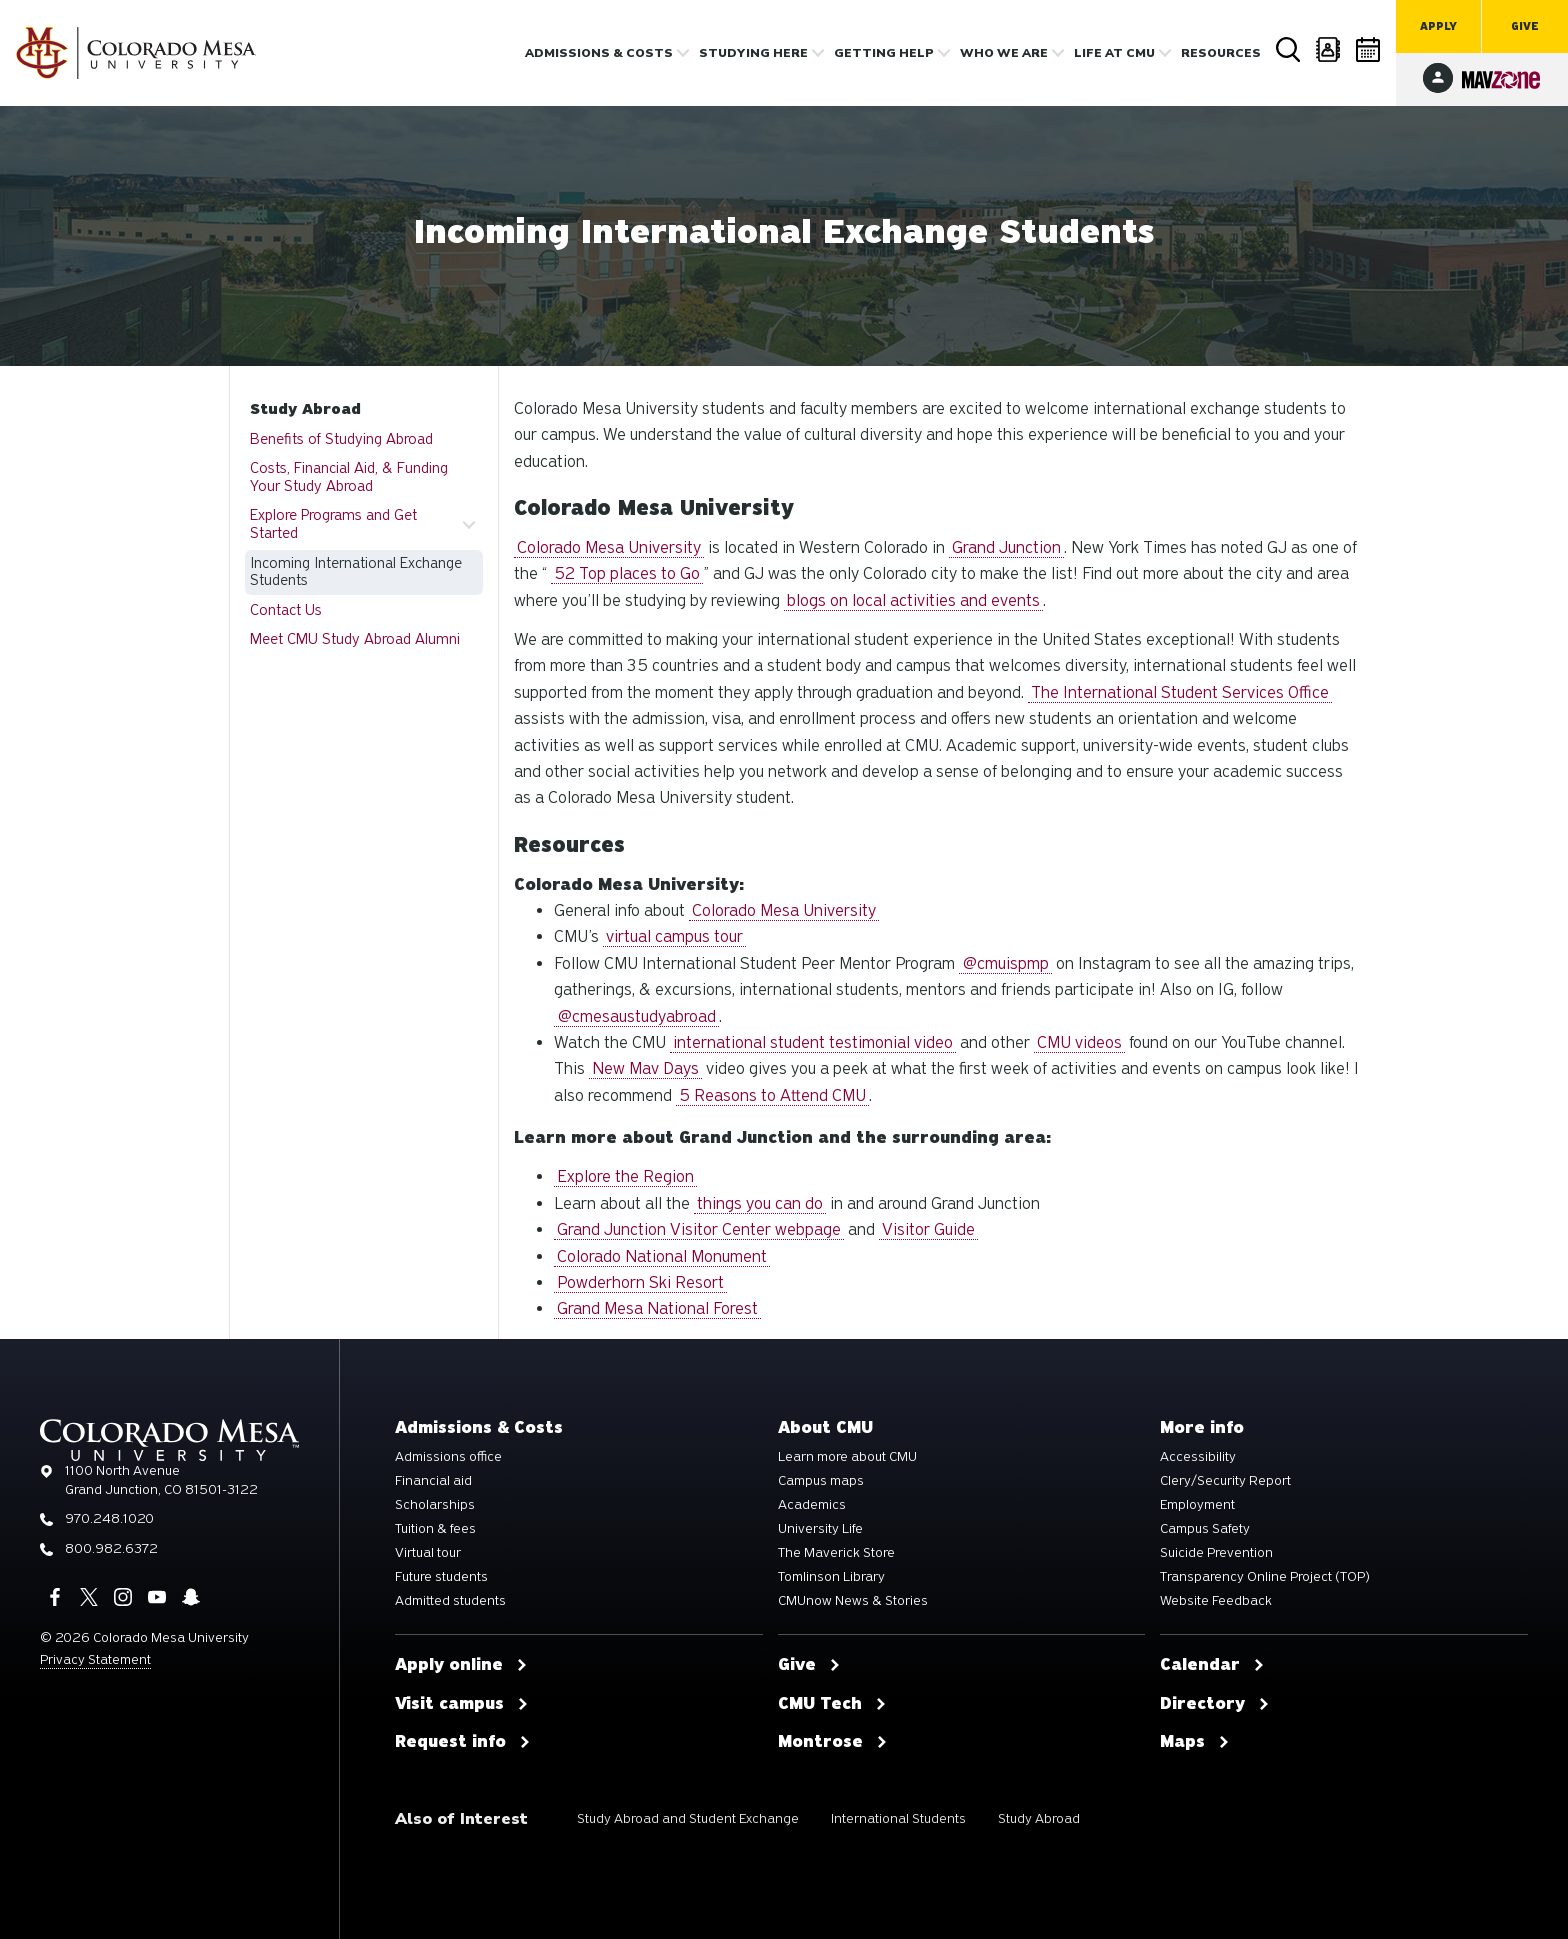 This screenshot has width=1568, height=1939. Describe the element at coordinates (341, 439) in the screenshot. I see `Benefits of Studying Abroad` at that location.